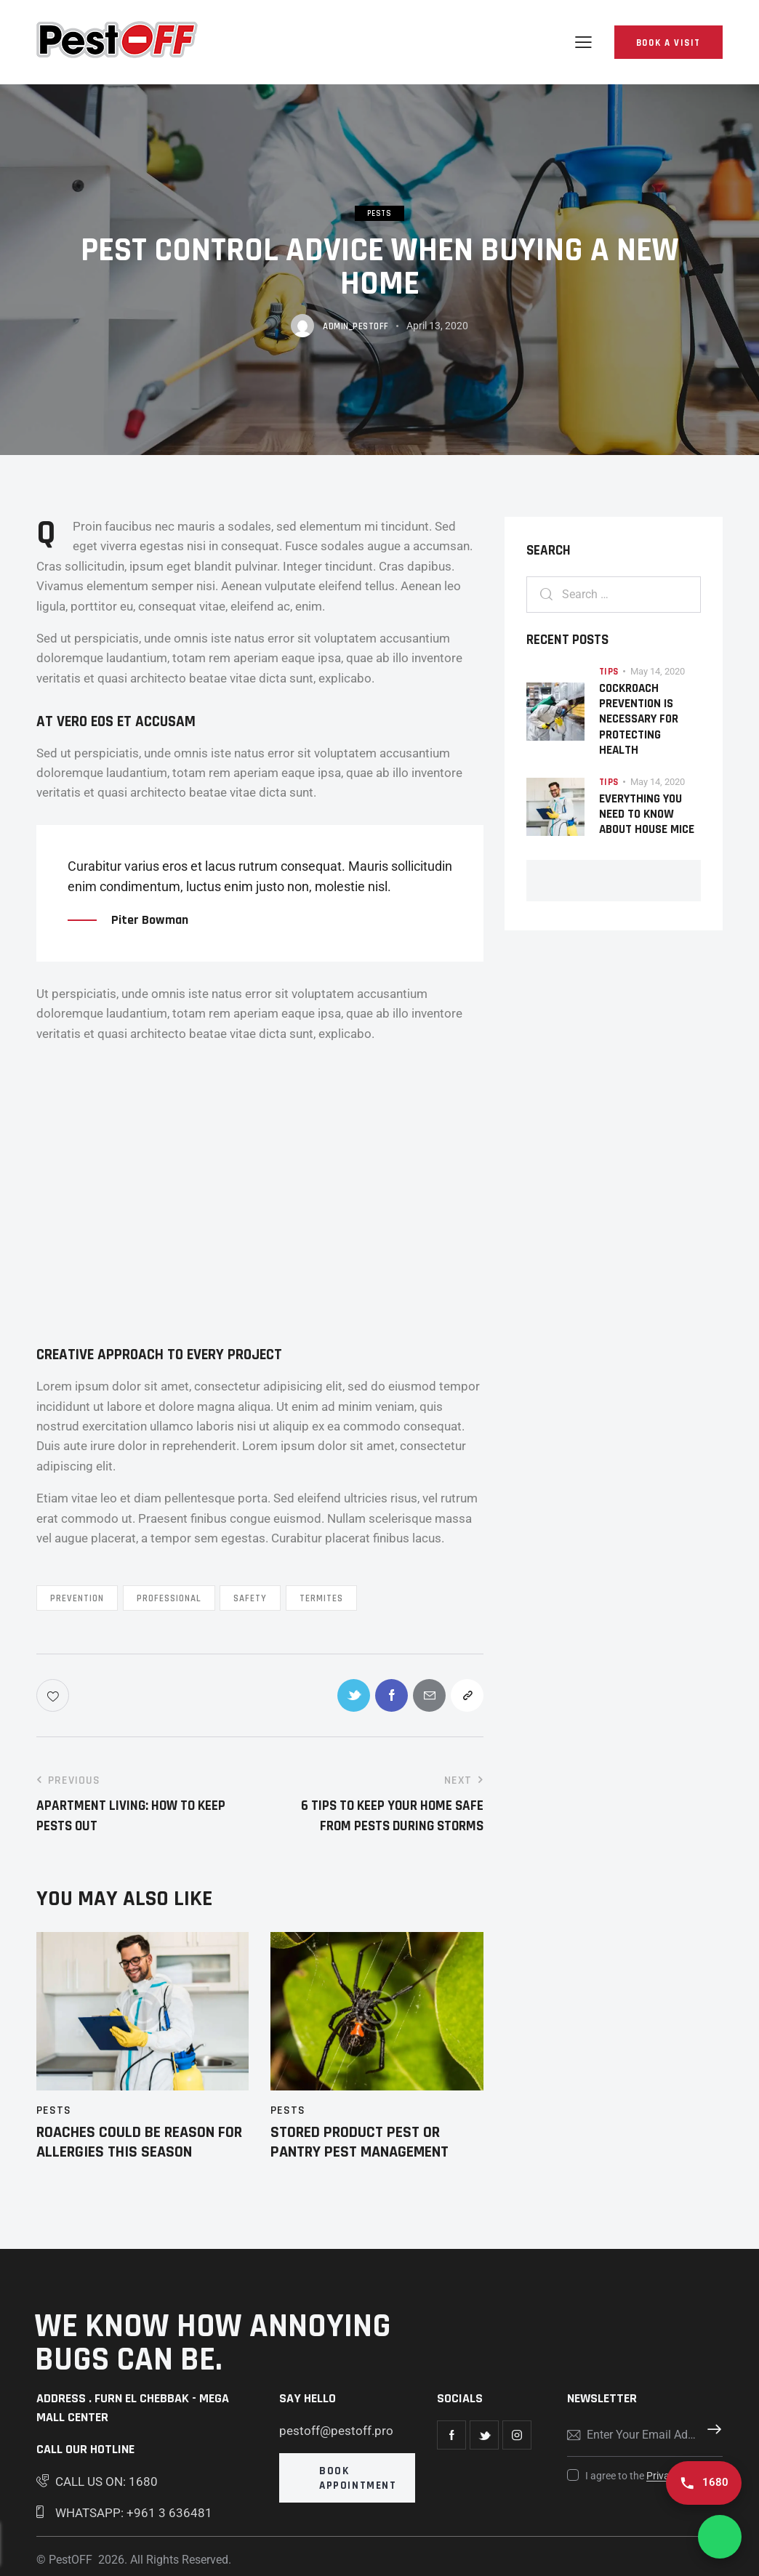 Image resolution: width=759 pixels, height=2576 pixels. Describe the element at coordinates (712, 2435) in the screenshot. I see `Subscribe` at that location.